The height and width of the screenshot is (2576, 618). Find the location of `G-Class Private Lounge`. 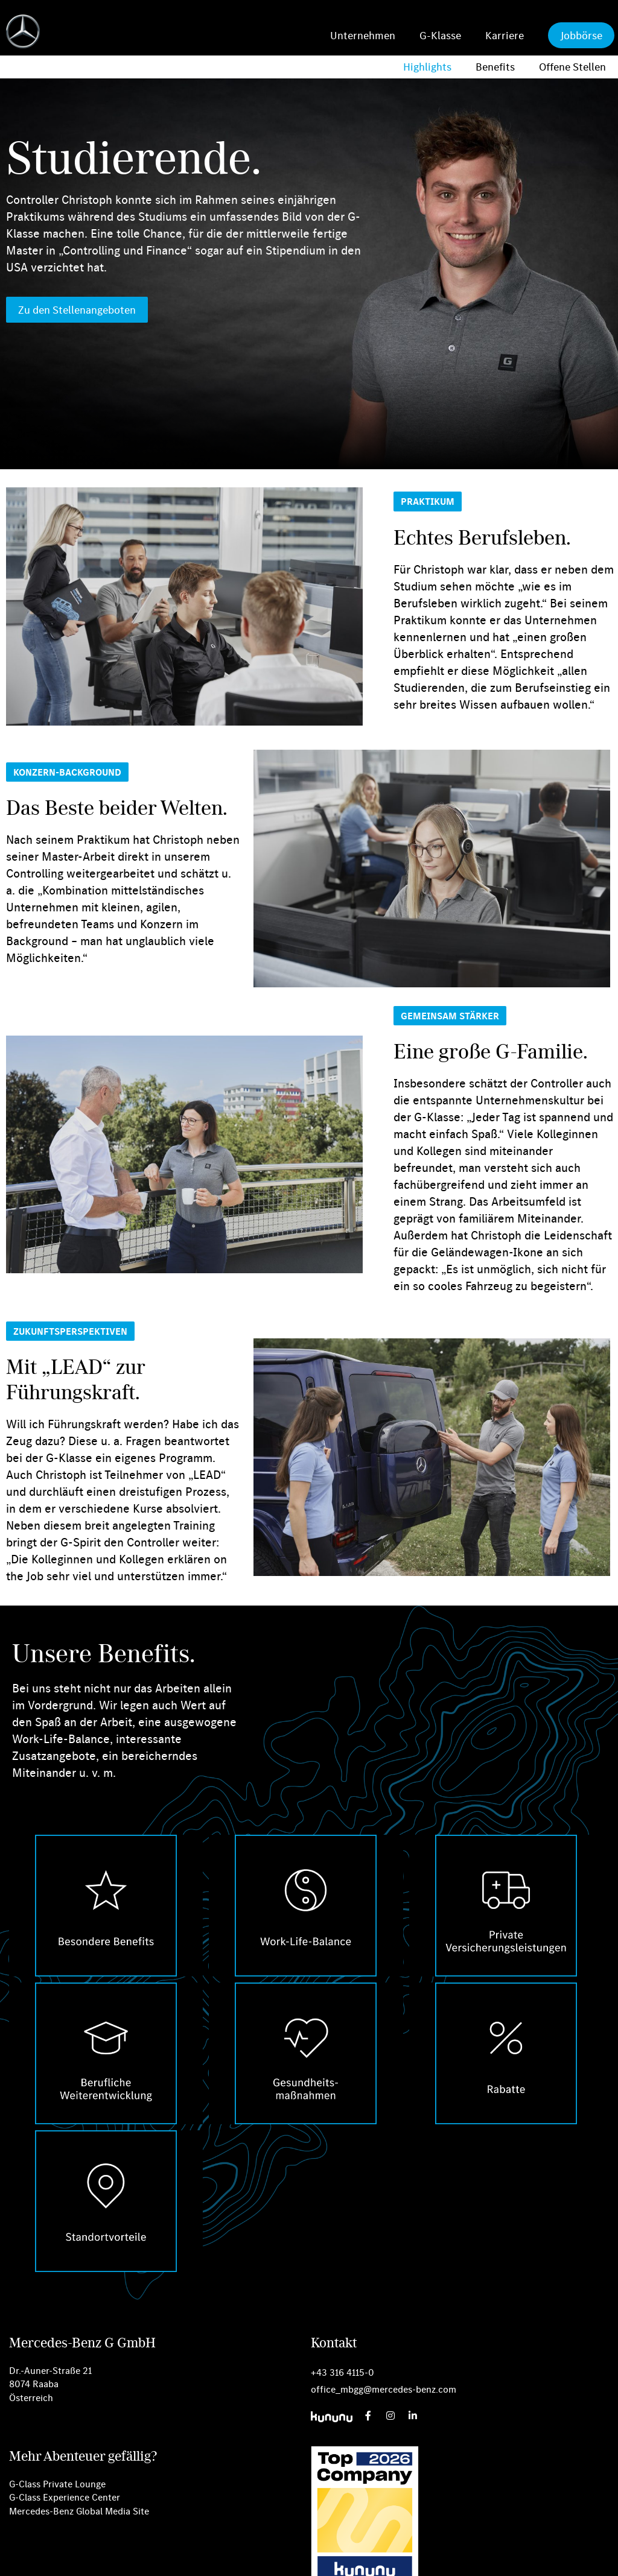

G-Class Private Lounge is located at coordinates (57, 2484).